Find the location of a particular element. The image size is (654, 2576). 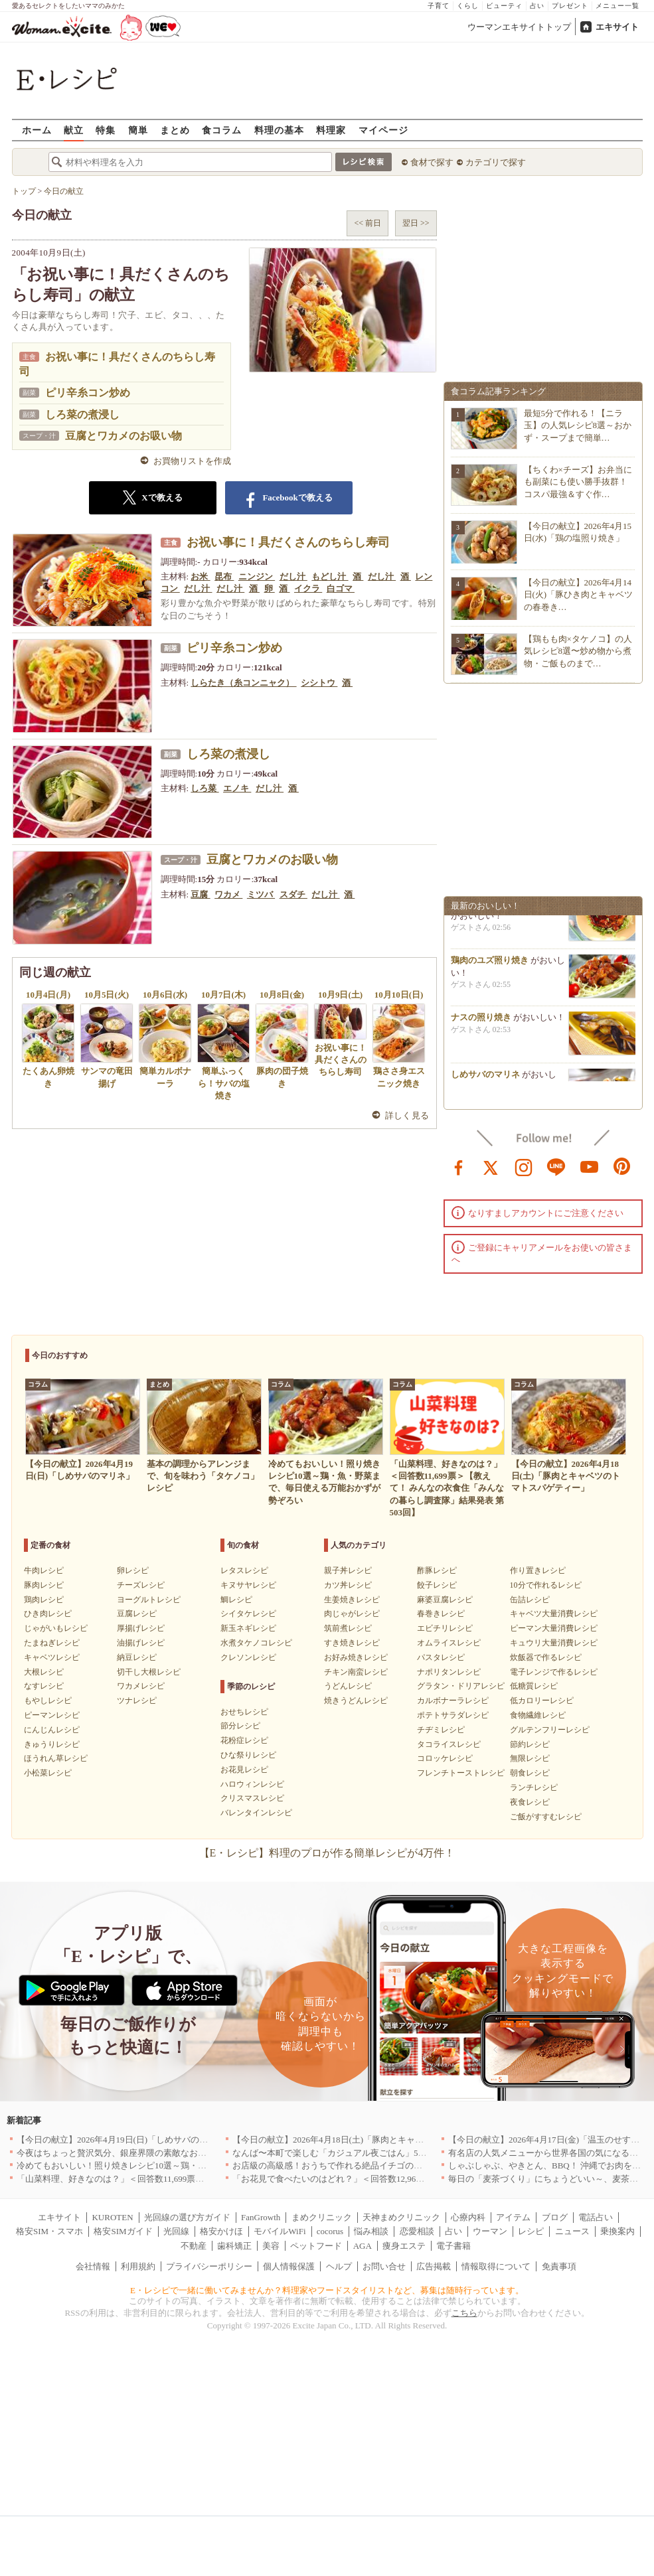

こちら is located at coordinates (464, 2313).